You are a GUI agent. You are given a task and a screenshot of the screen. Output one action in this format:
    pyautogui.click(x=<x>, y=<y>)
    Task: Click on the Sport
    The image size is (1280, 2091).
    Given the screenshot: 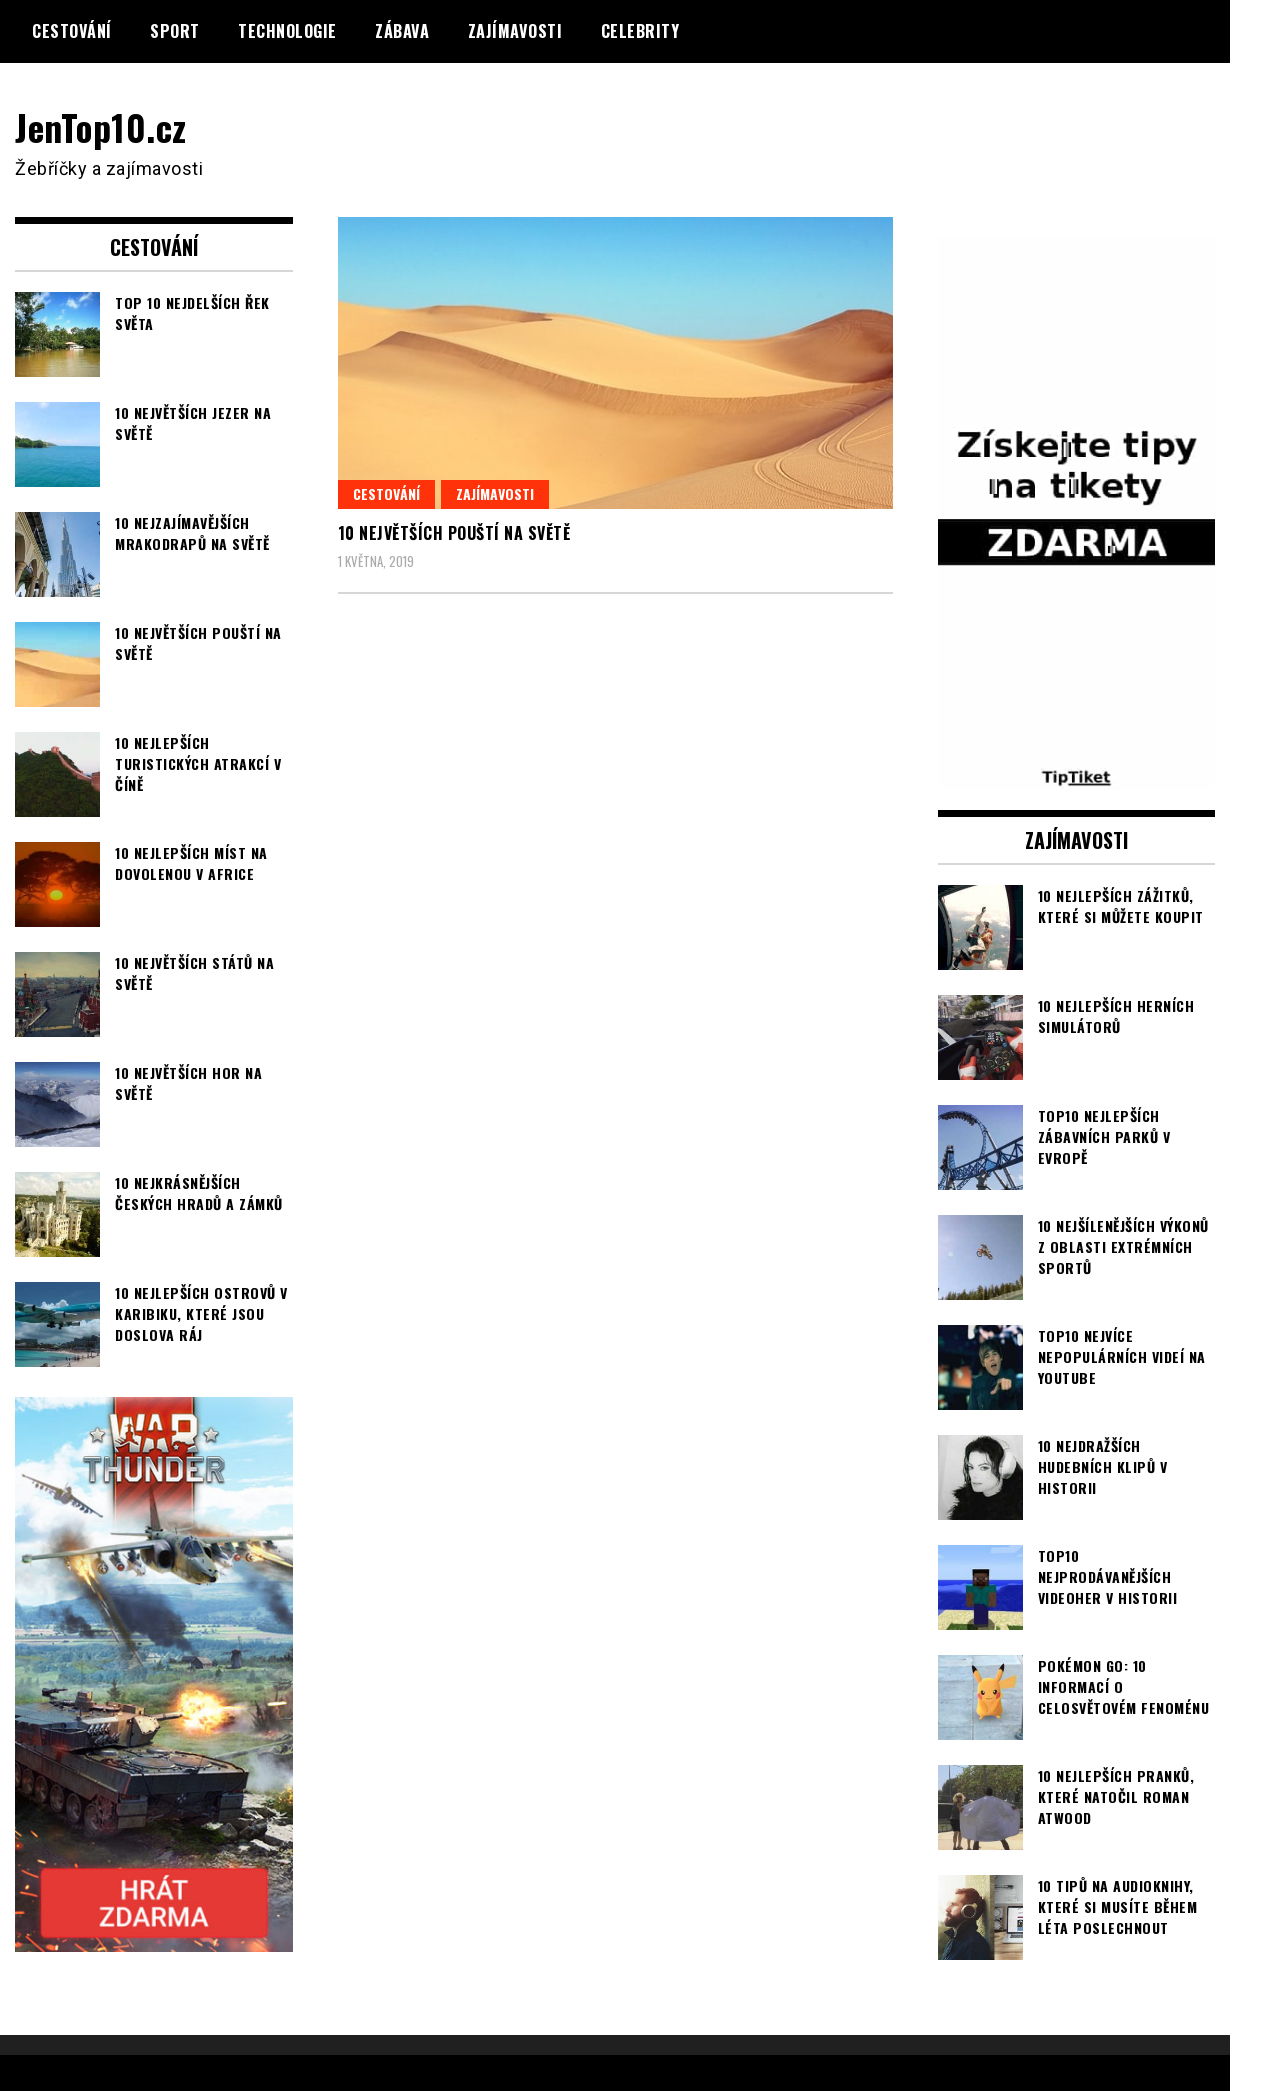 What is the action you would take?
    pyautogui.click(x=175, y=31)
    